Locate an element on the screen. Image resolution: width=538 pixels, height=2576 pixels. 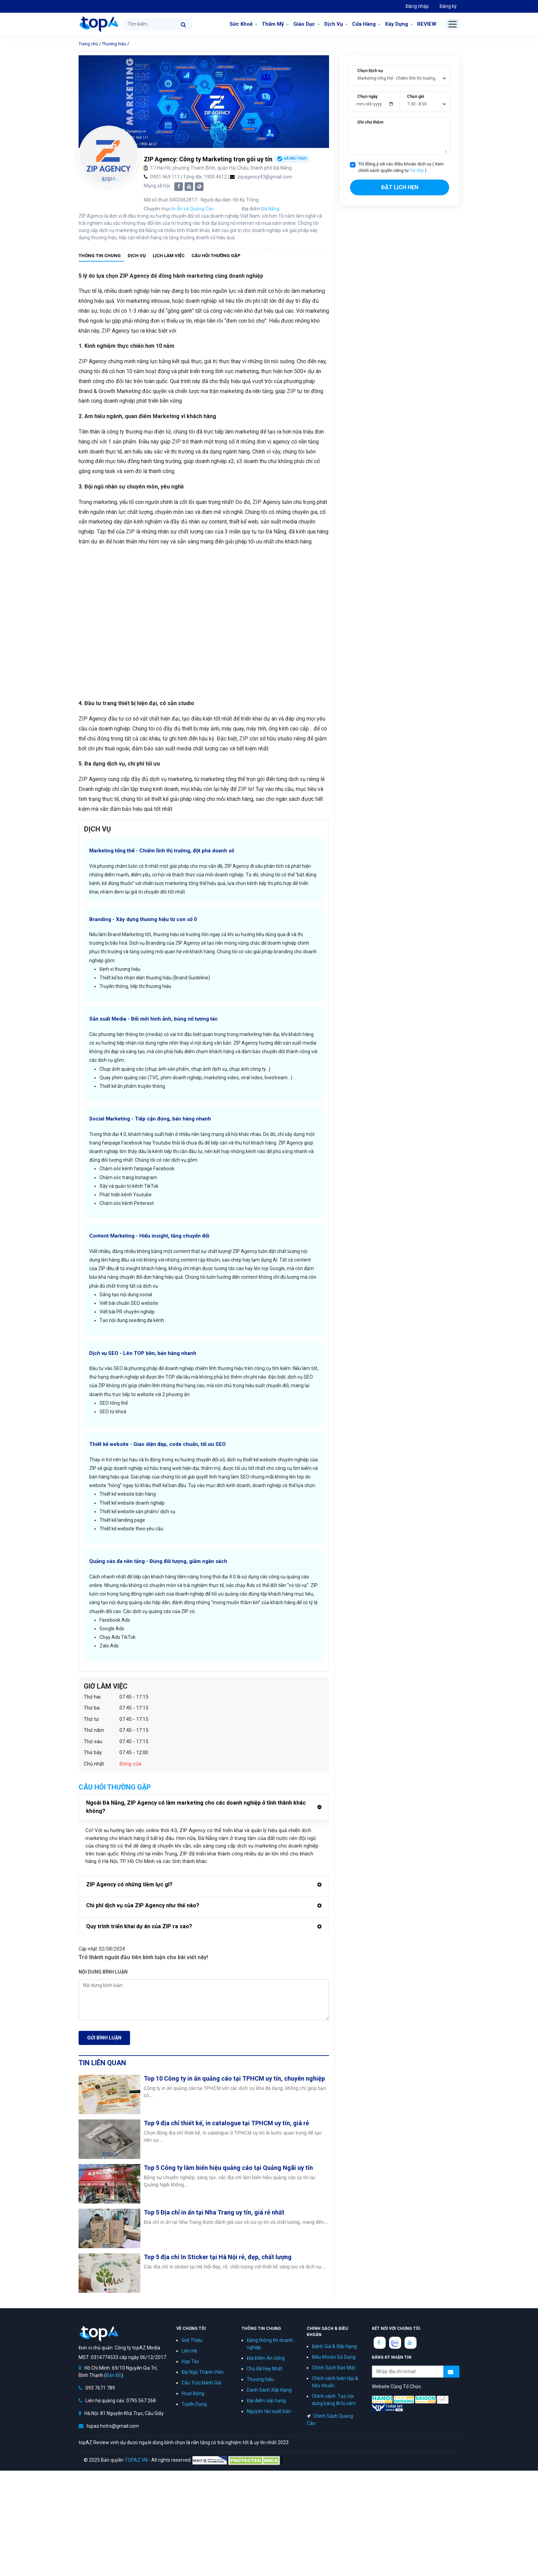
Chọn Dịch vụ is located at coordinates (370, 70).